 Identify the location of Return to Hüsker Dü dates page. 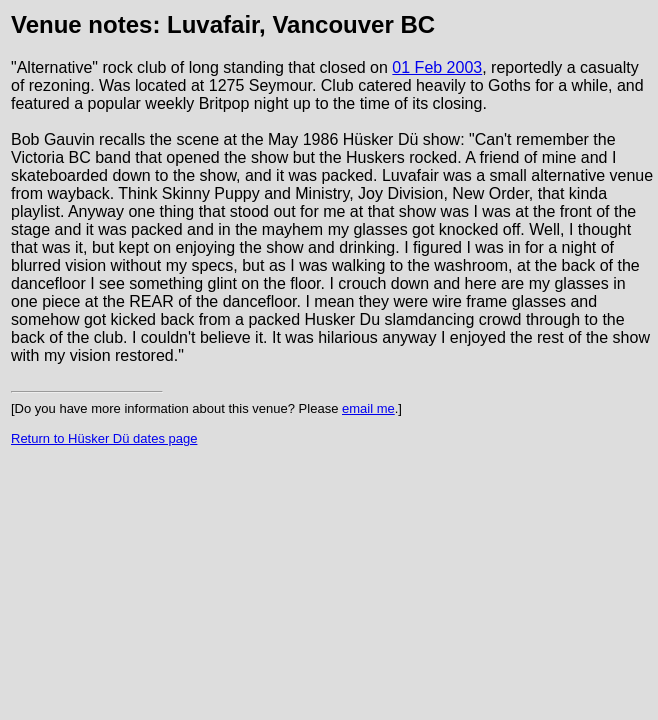
(104, 438).